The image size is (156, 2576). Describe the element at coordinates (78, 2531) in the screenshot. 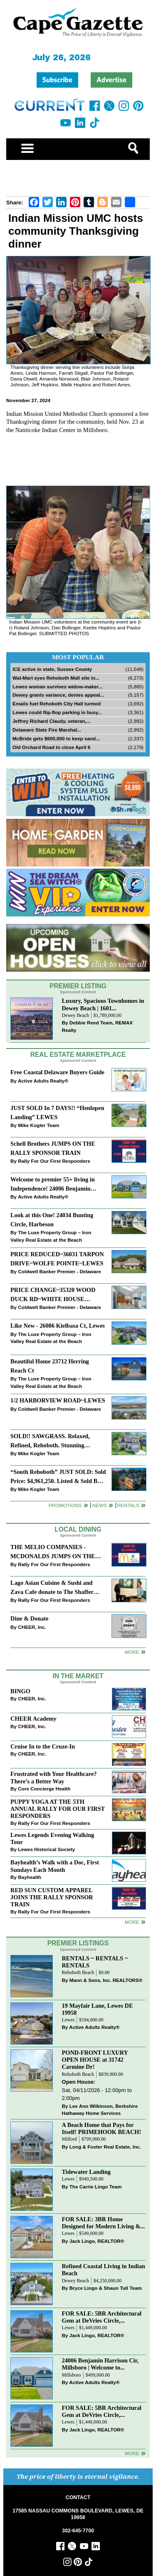

I see `302-645-7700` at that location.